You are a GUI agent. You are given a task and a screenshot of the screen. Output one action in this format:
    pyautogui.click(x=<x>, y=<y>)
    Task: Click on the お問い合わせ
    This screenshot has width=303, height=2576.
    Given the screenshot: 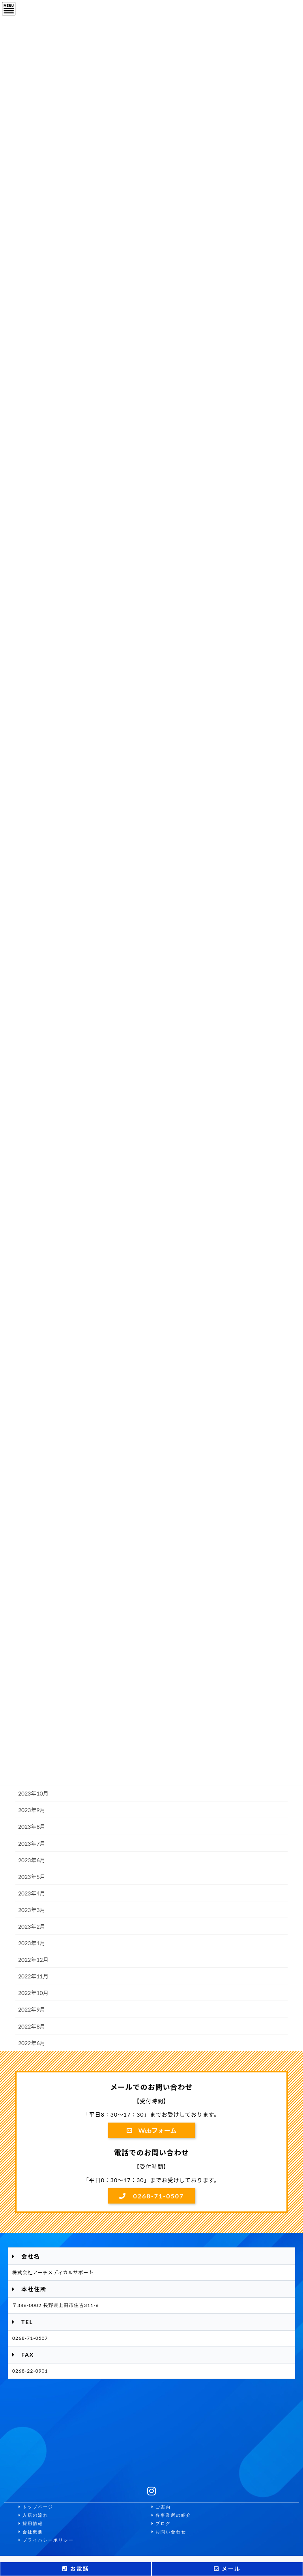 What is the action you would take?
    pyautogui.click(x=169, y=2532)
    